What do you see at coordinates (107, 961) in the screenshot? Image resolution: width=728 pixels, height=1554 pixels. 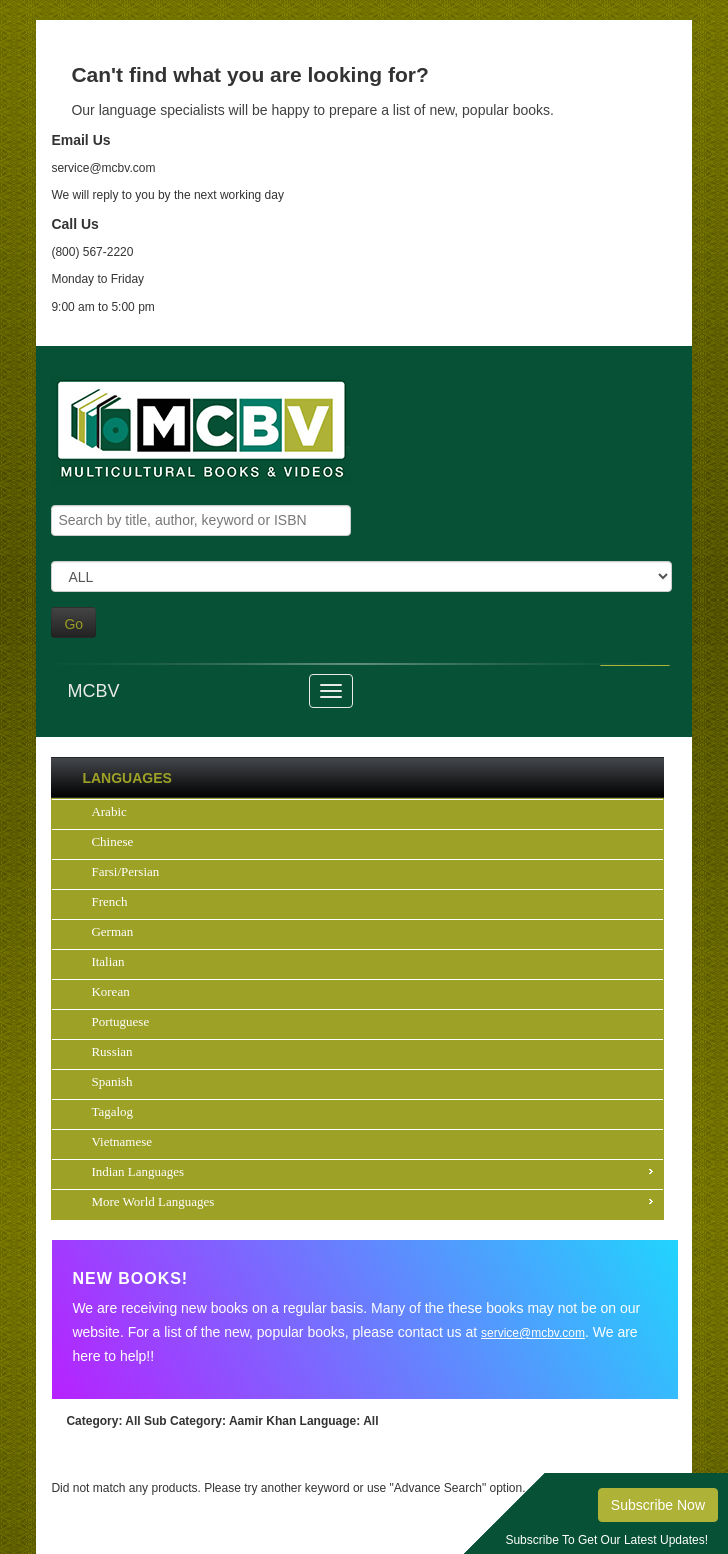 I see `Italian` at bounding box center [107, 961].